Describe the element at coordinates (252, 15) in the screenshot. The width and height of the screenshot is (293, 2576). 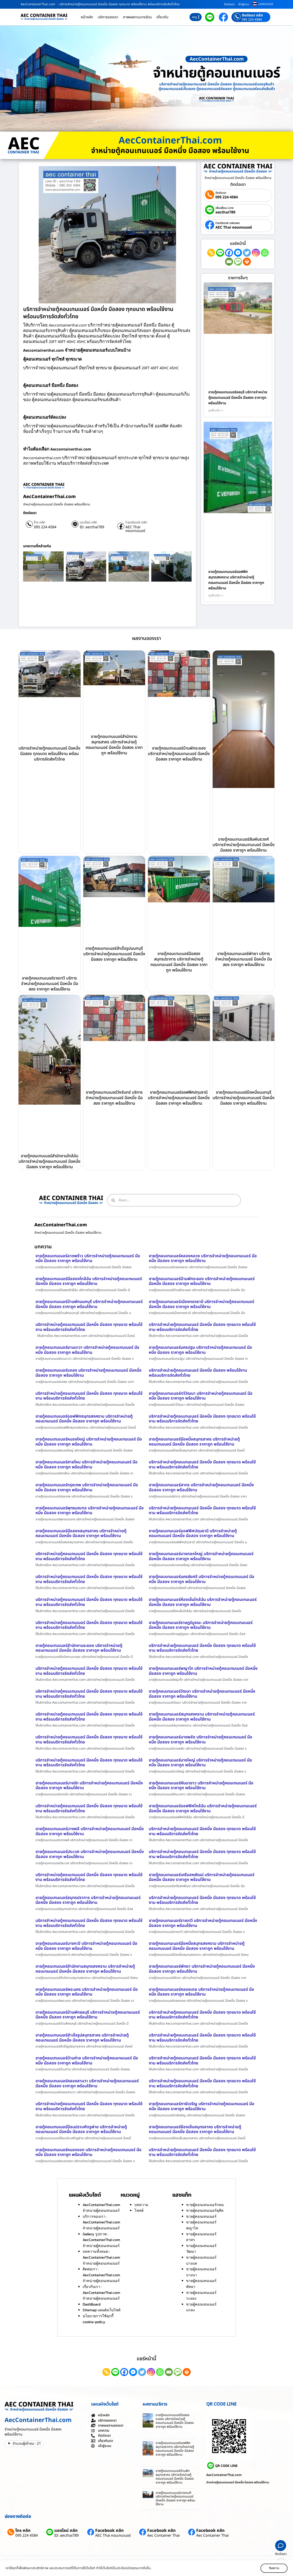
I see `ติดต่อเรา คลิก` at that location.